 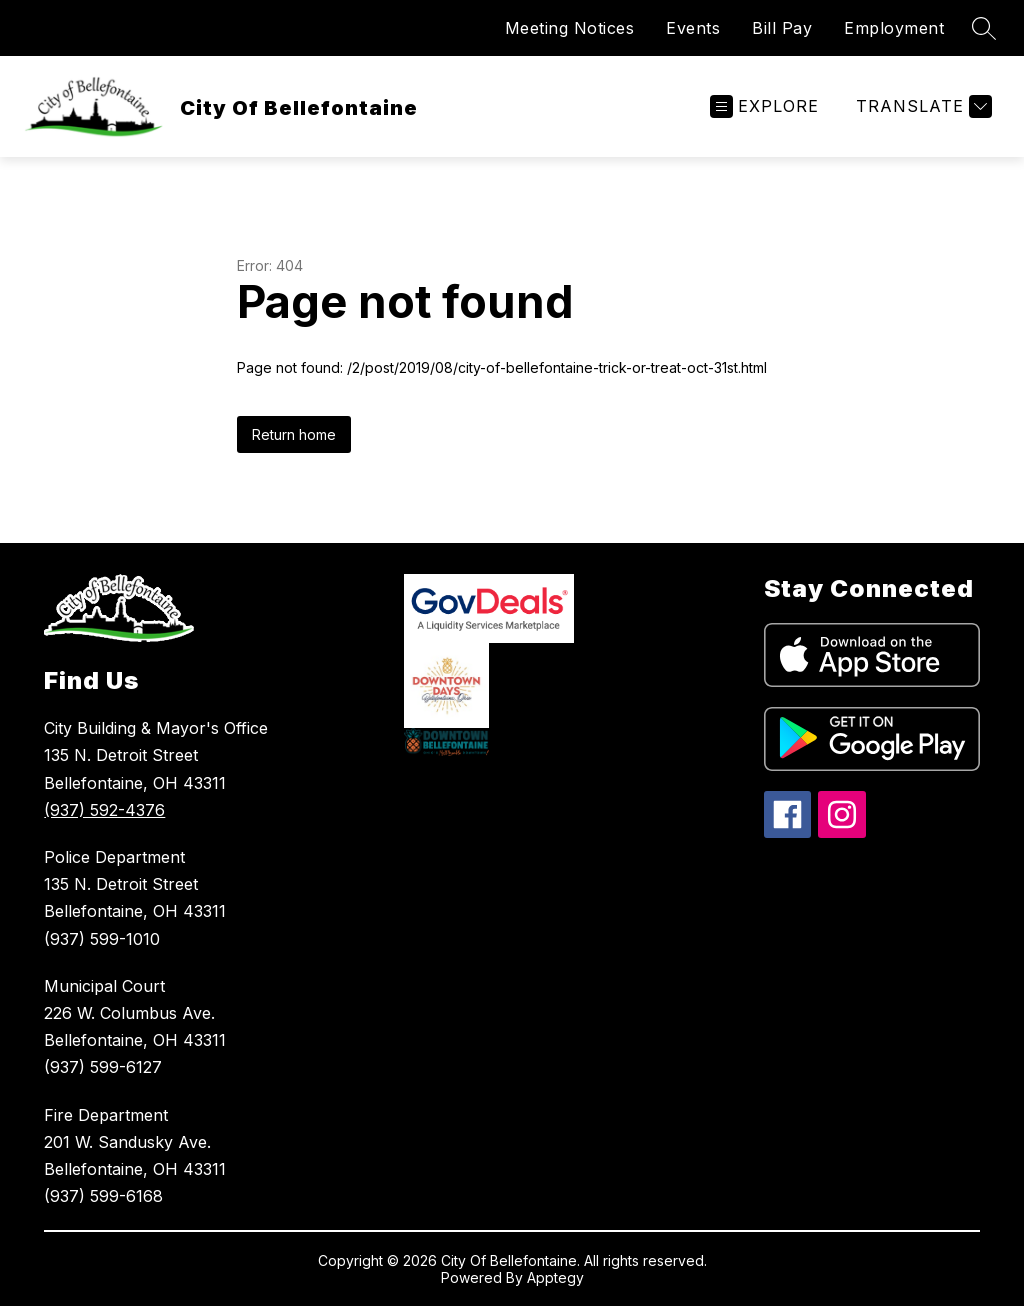 I want to click on Events, so click(x=693, y=28).